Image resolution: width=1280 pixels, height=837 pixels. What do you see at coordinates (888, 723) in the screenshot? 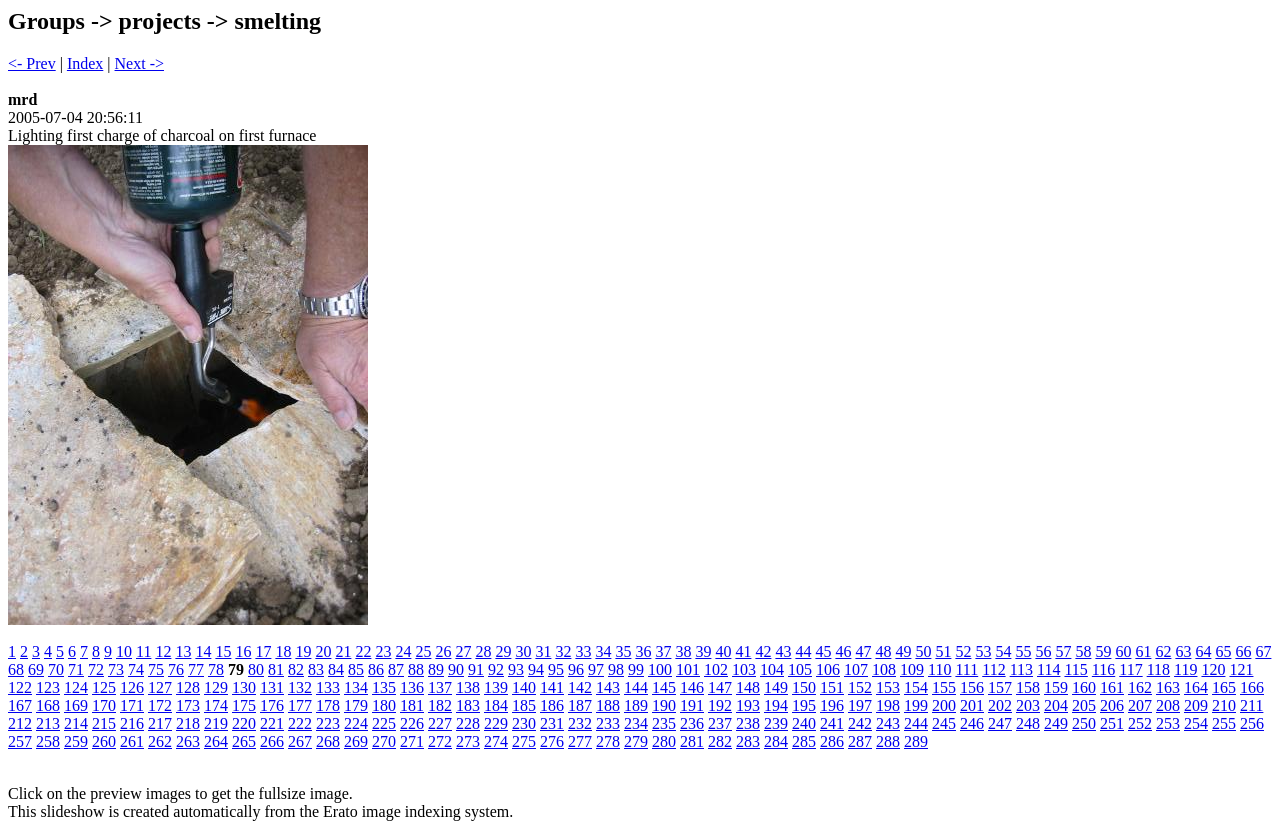
I see `243` at bounding box center [888, 723].